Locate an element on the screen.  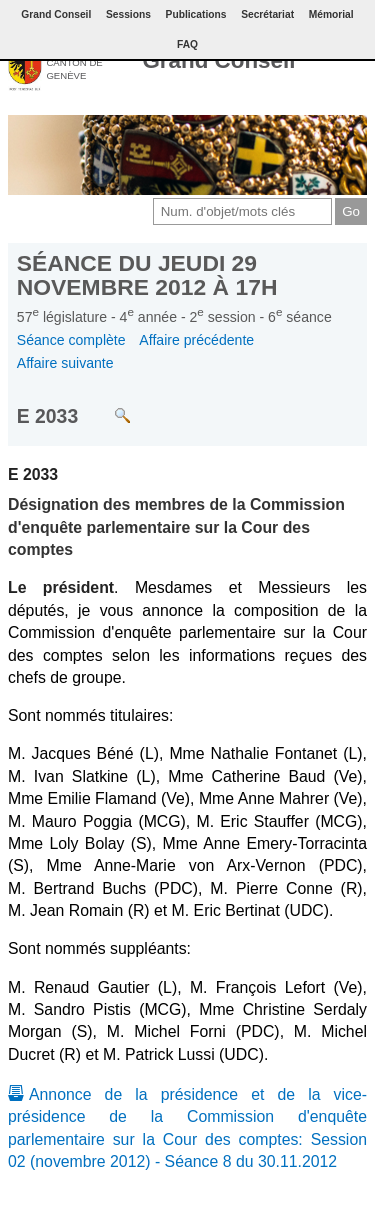
Affaire précédente is located at coordinates (196, 340).